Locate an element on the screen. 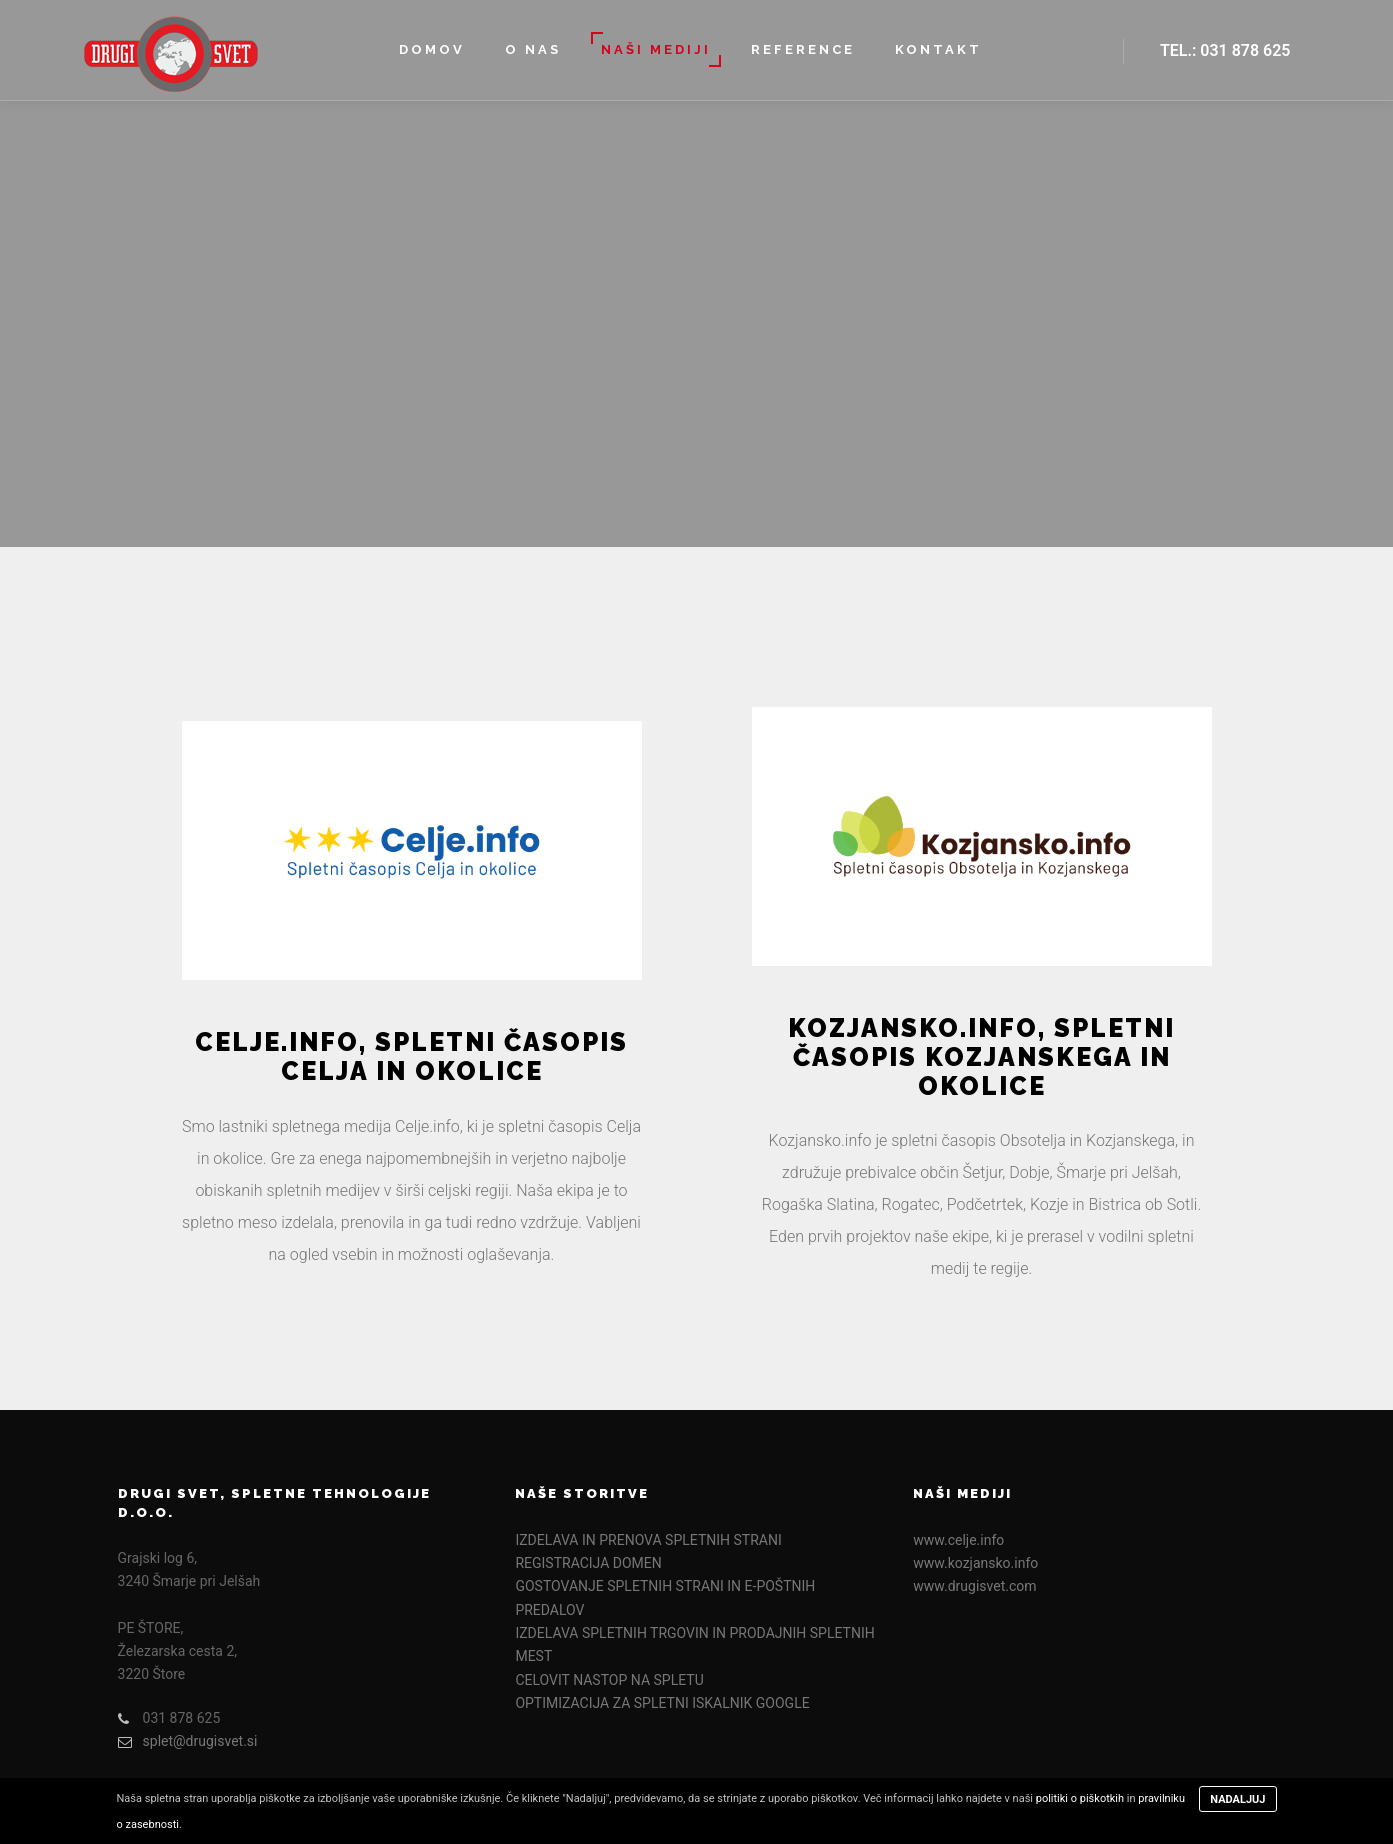 The height and width of the screenshot is (1844, 1393). www.kozjansko.info is located at coordinates (975, 1563).